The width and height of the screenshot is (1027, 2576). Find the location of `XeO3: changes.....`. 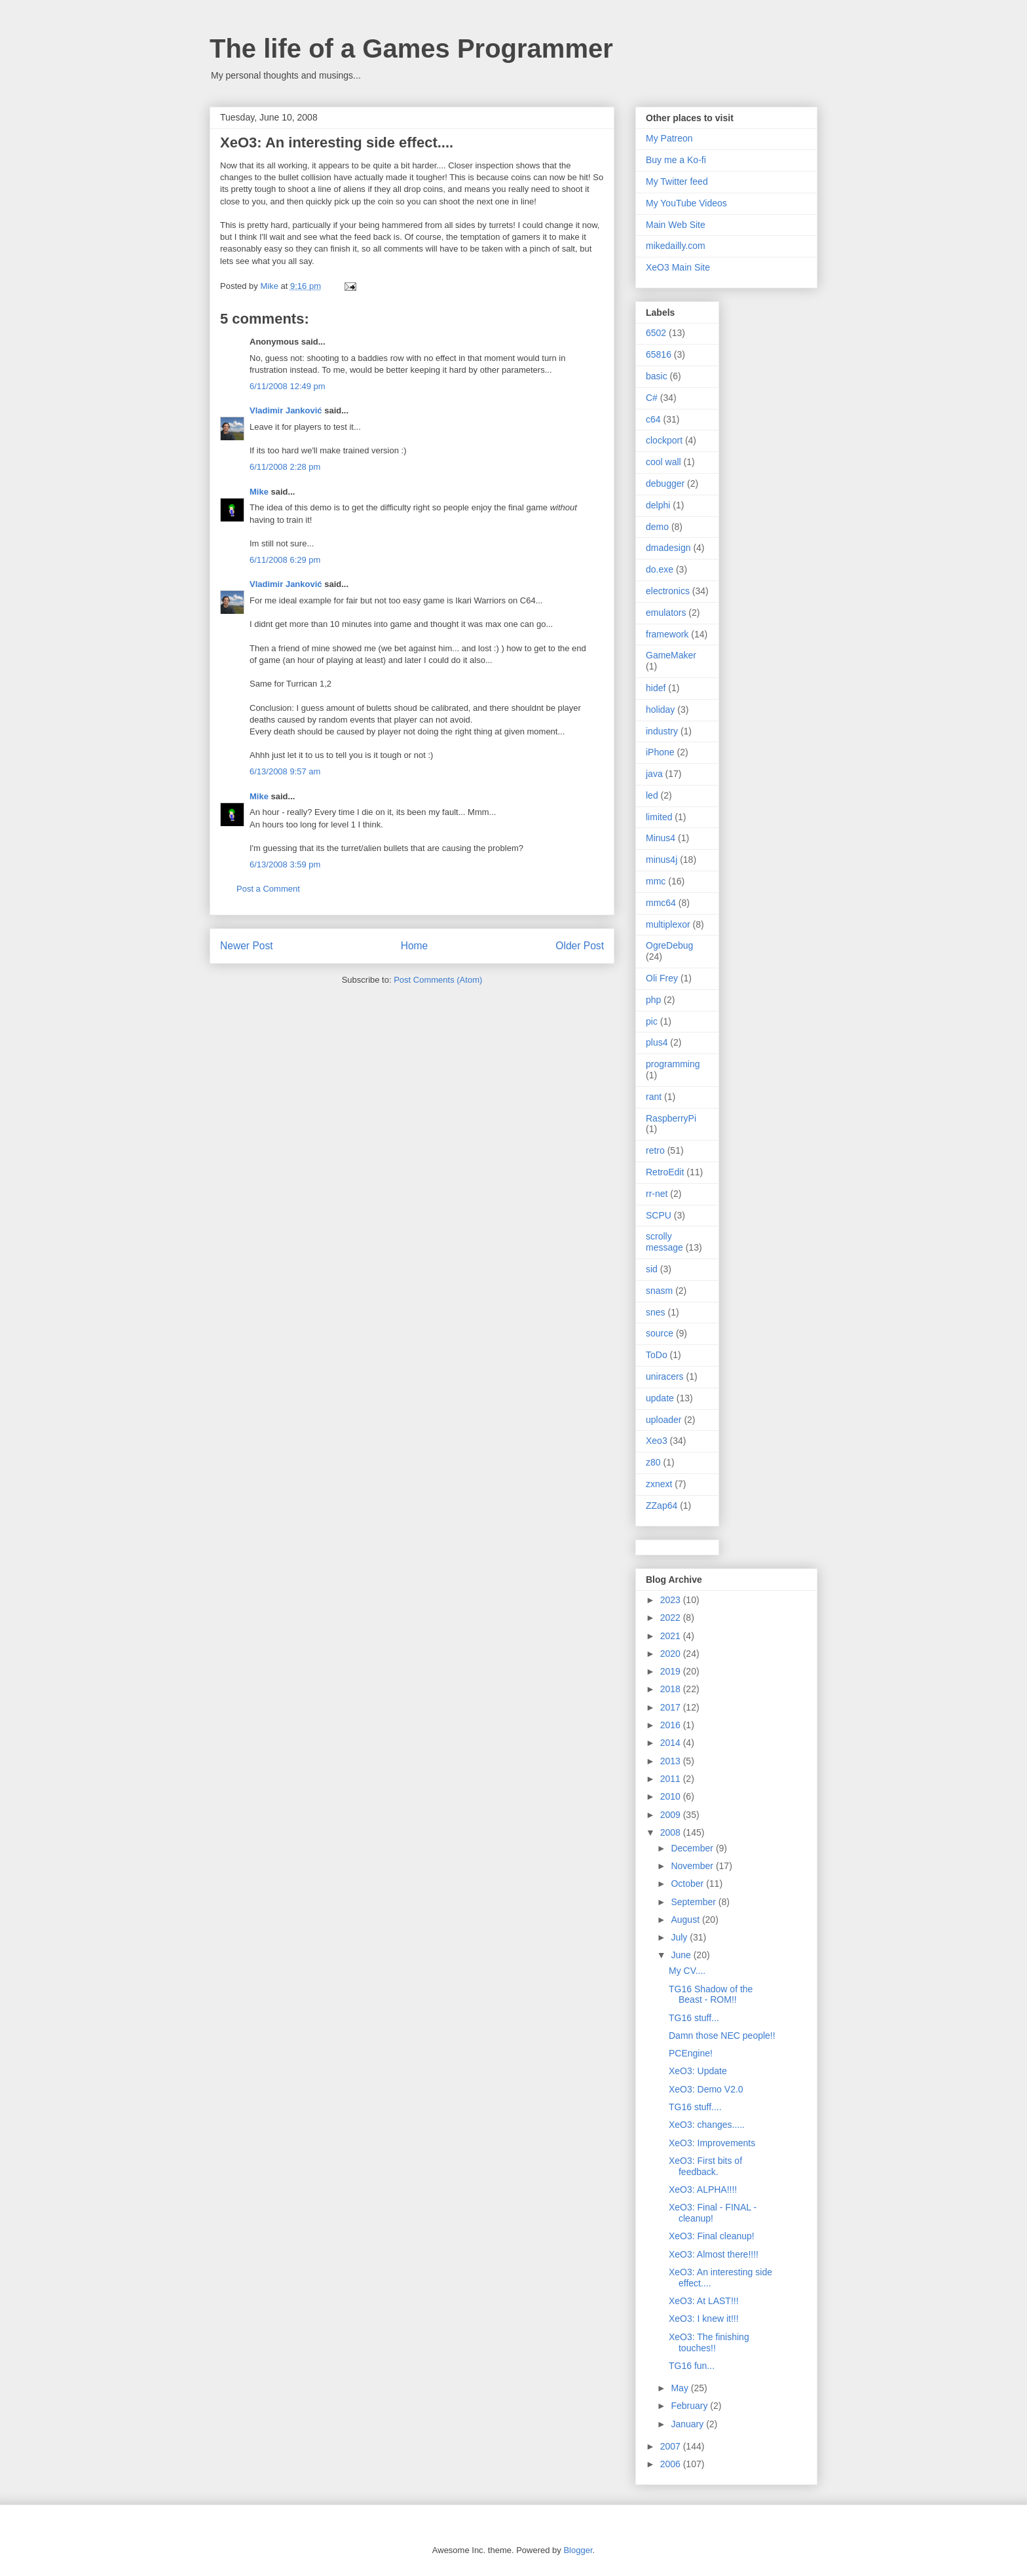

XeO3: changes..... is located at coordinates (707, 2124).